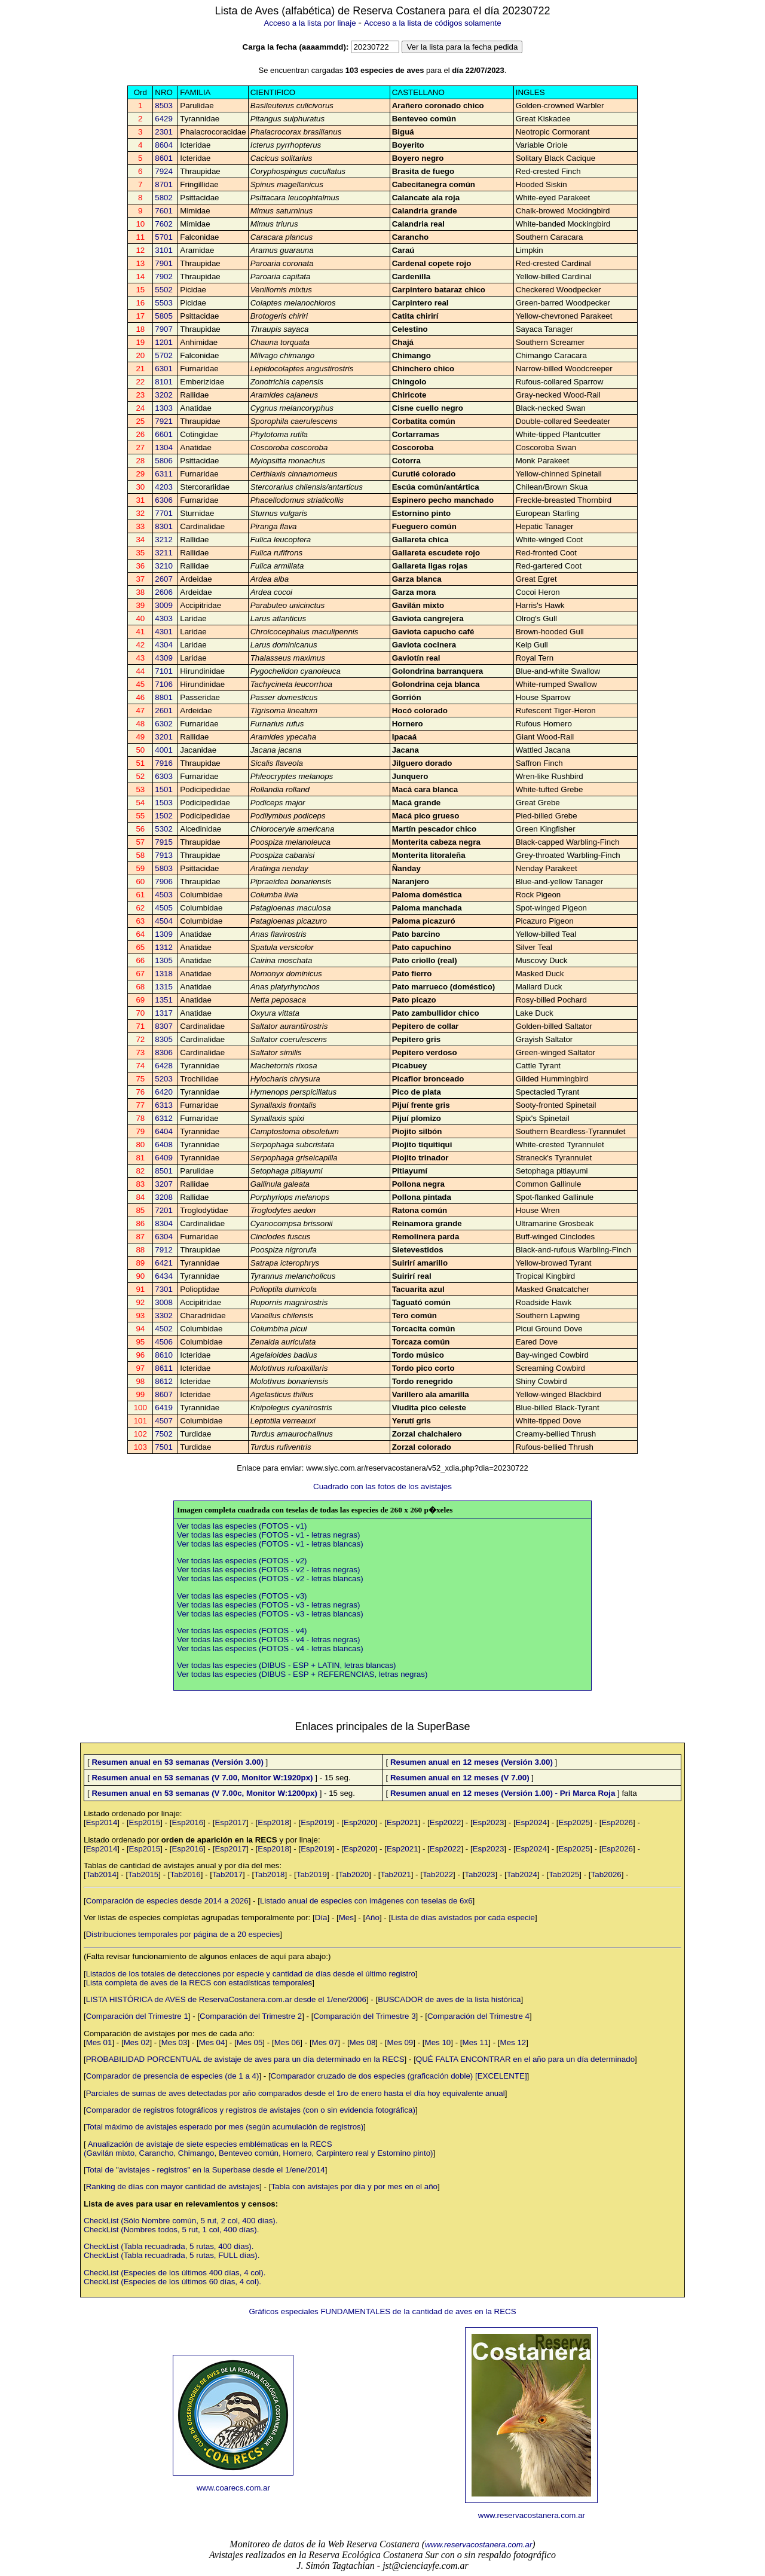 This screenshot has height=2576, width=765. What do you see at coordinates (137, 2042) in the screenshot?
I see `Mes 02` at bounding box center [137, 2042].